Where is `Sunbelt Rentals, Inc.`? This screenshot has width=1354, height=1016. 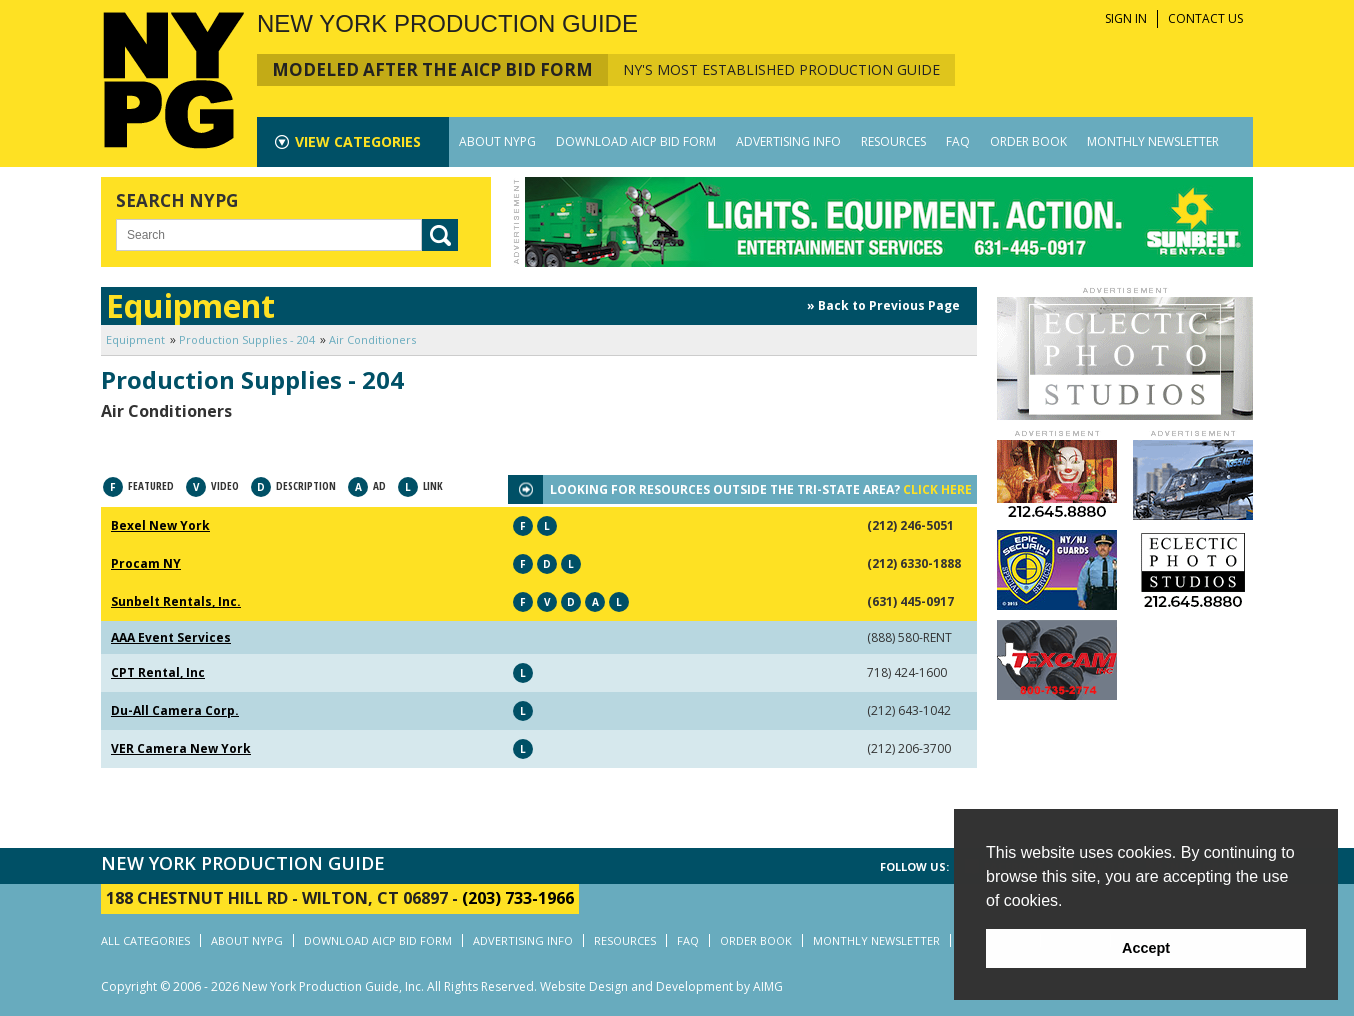
Sunbelt Rentals, Inc. is located at coordinates (176, 601).